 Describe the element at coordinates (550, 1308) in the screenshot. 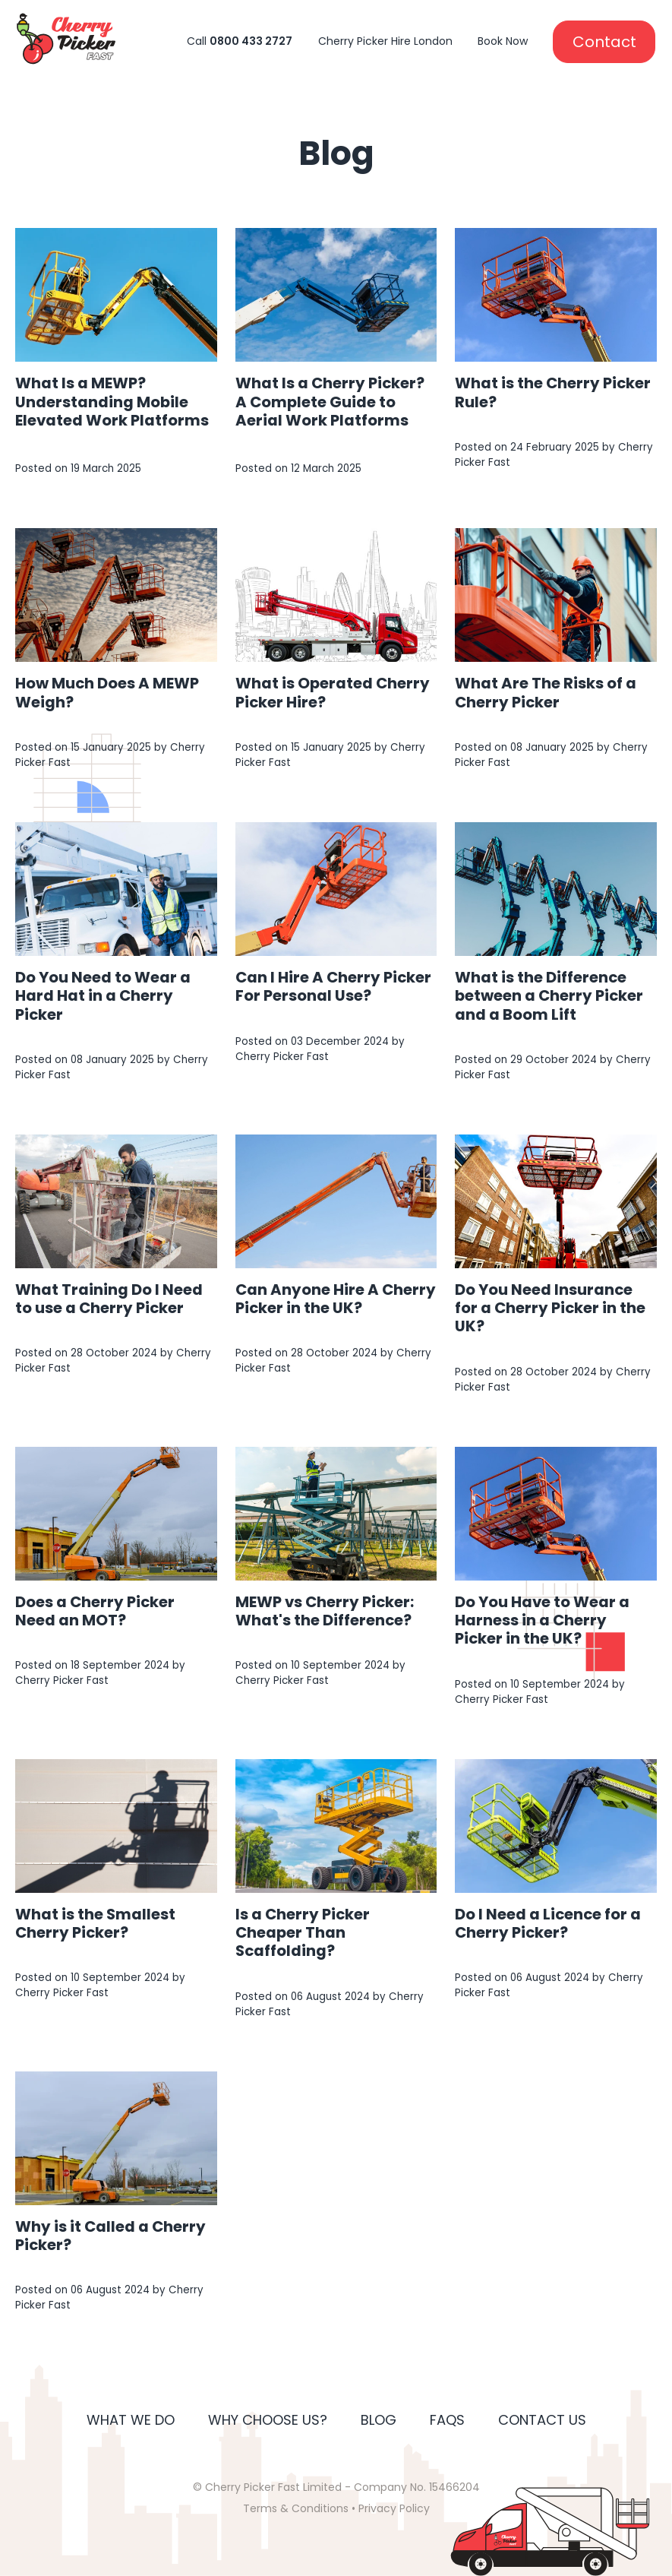

I see `Do You Need Insurance for a Cherry Picker in the UK?` at that location.